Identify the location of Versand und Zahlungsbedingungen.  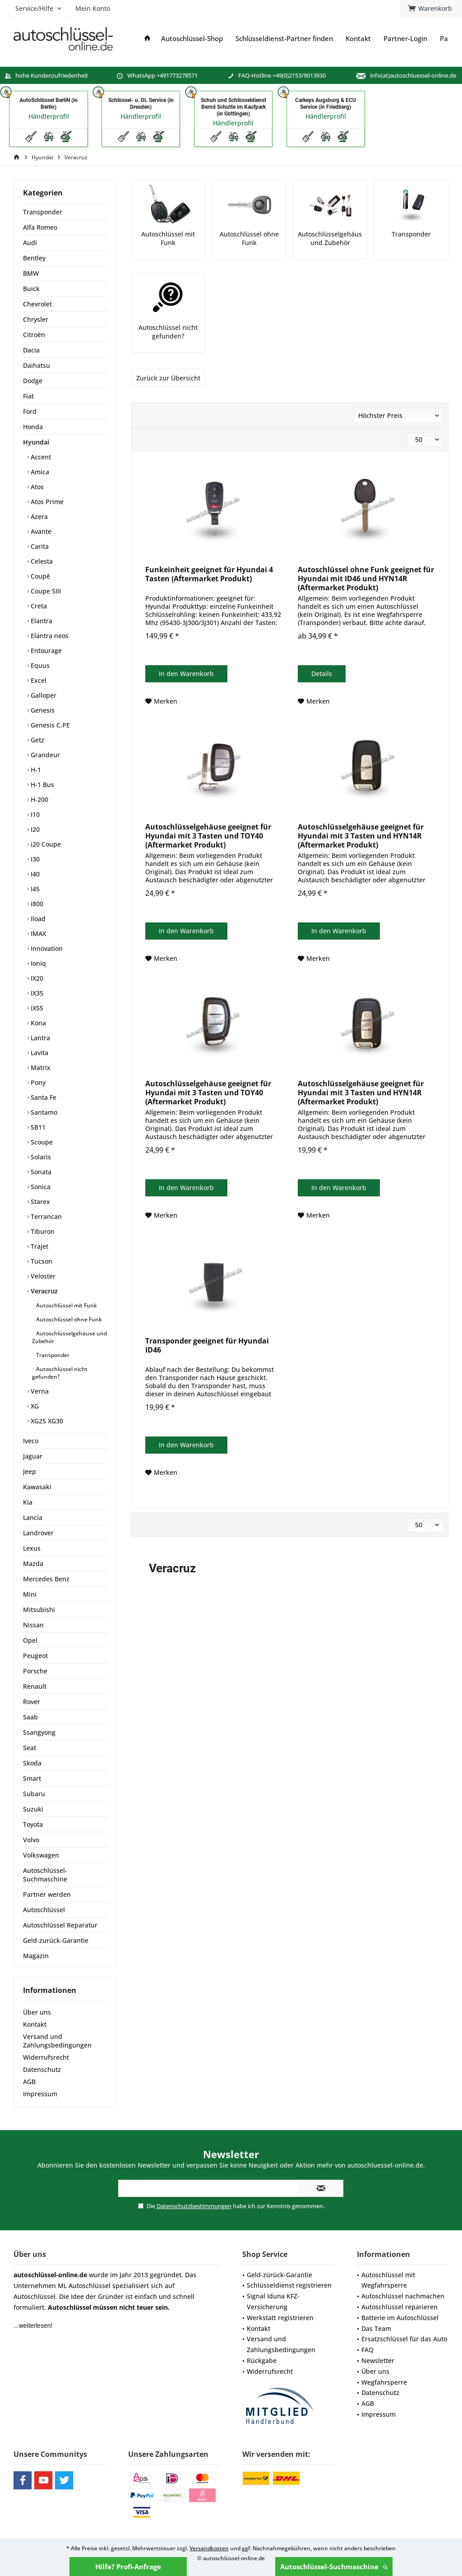
(57, 2040).